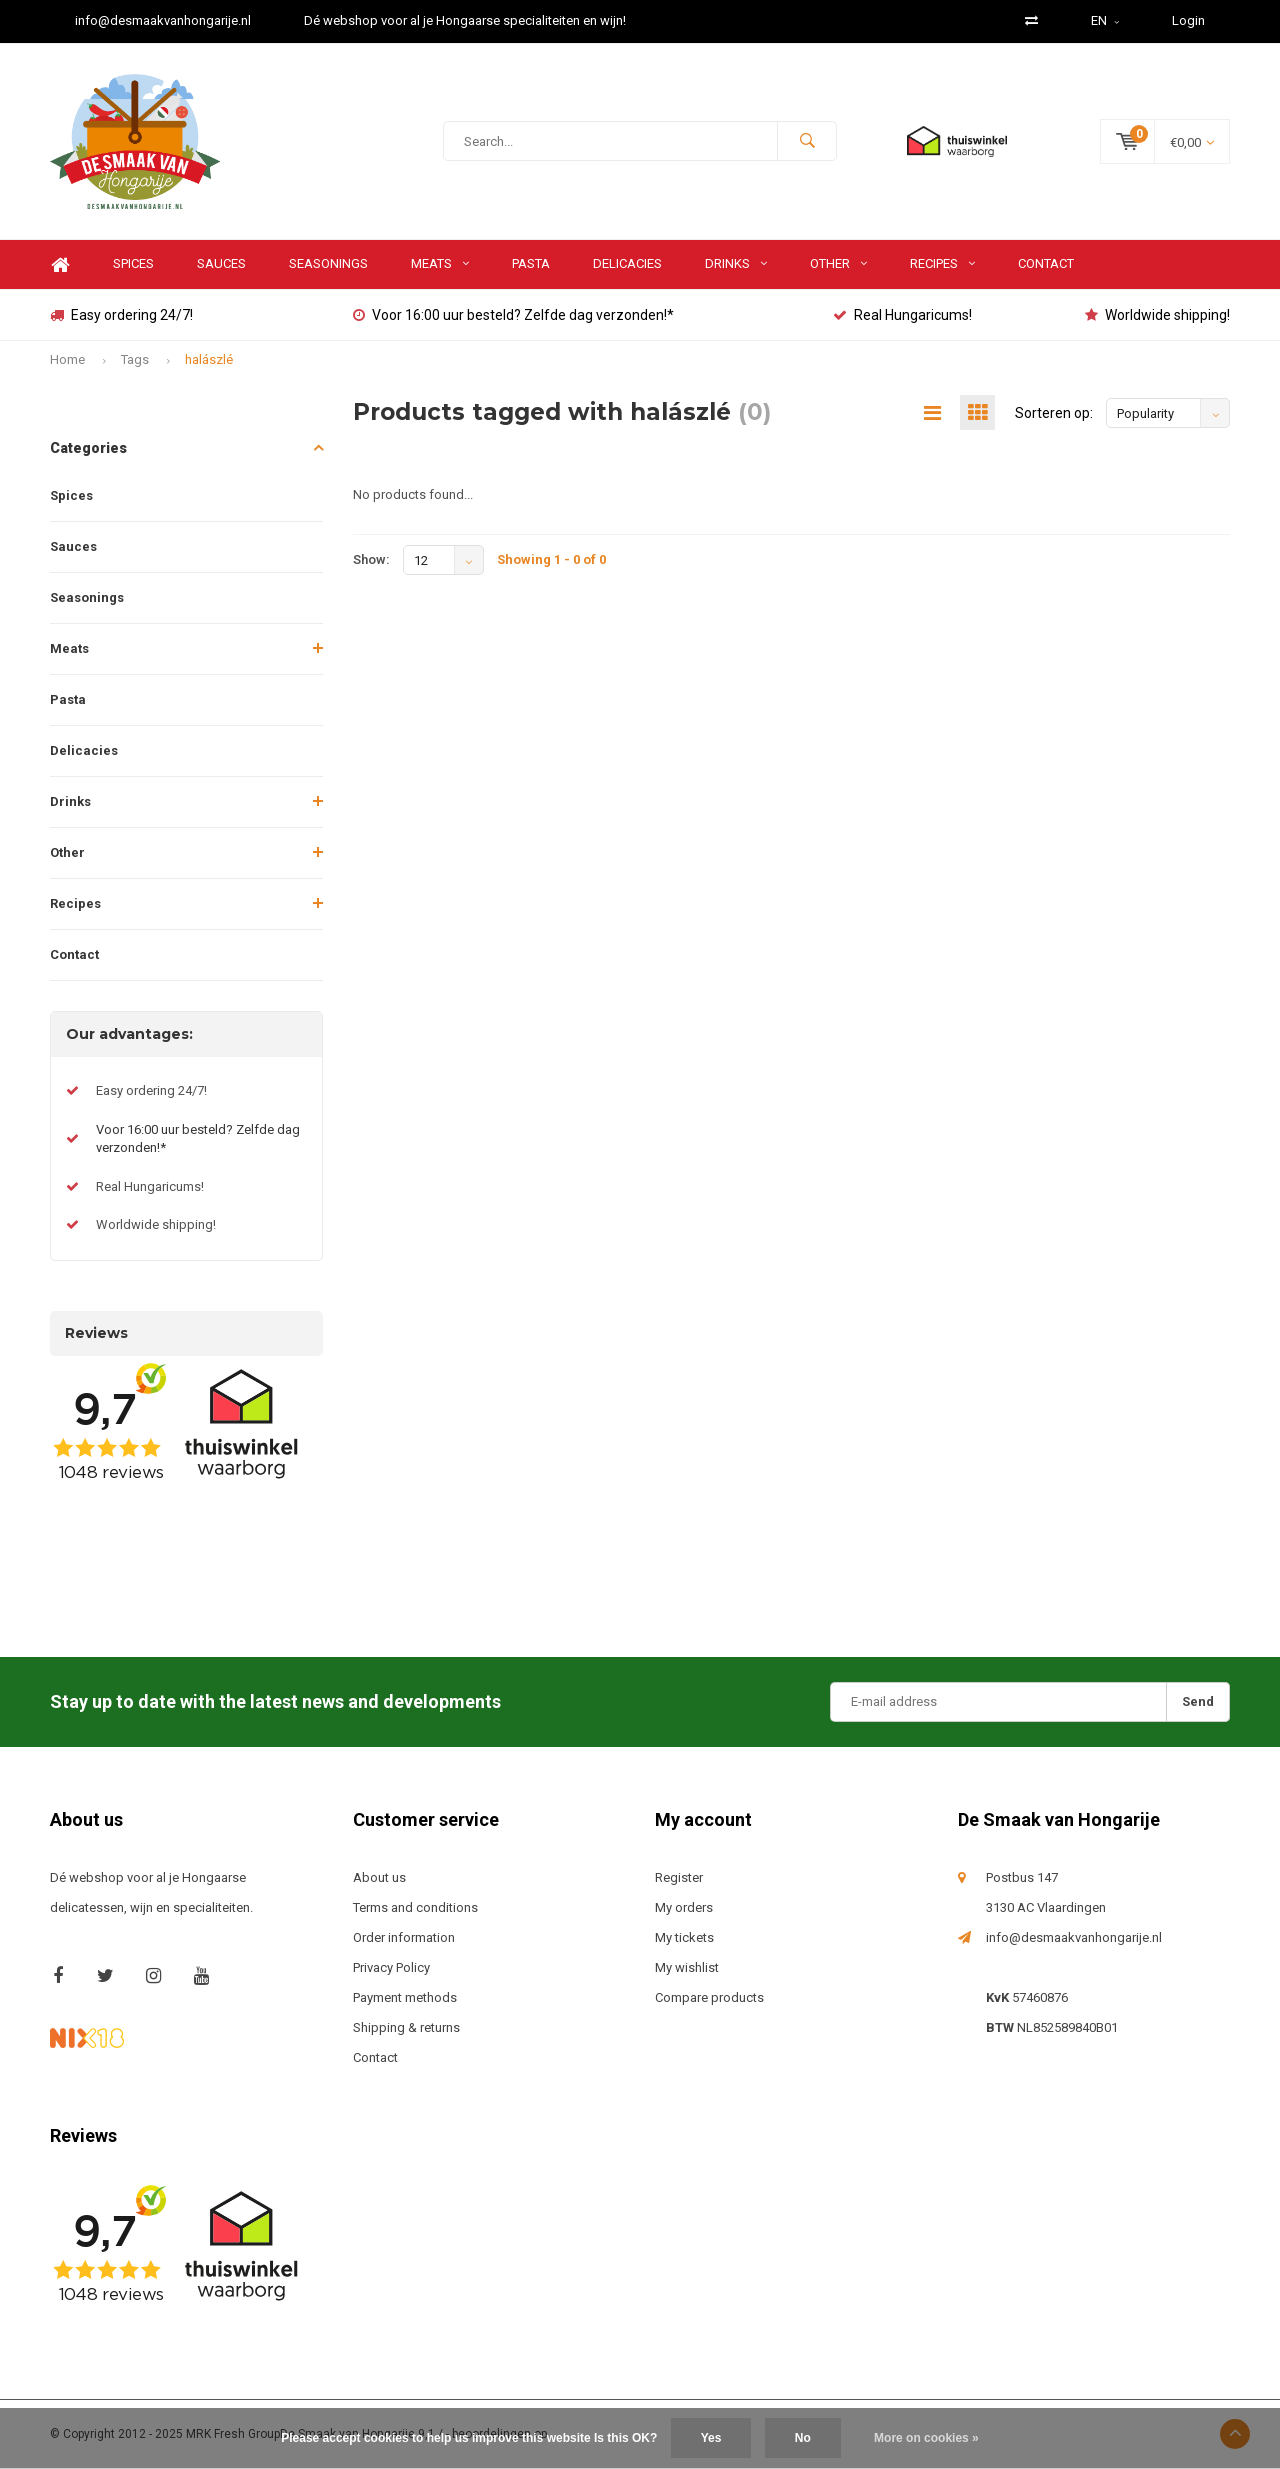  Describe the element at coordinates (60, 264) in the screenshot. I see `Home` at that location.